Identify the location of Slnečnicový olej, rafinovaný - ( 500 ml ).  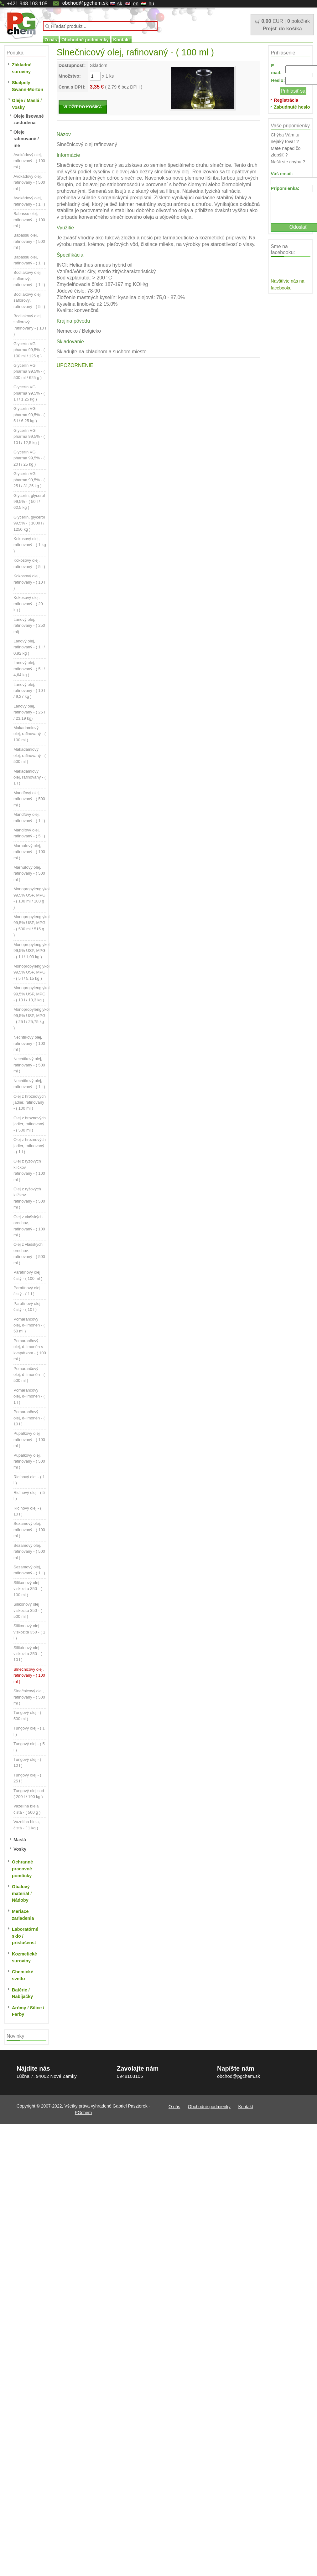
(29, 1697).